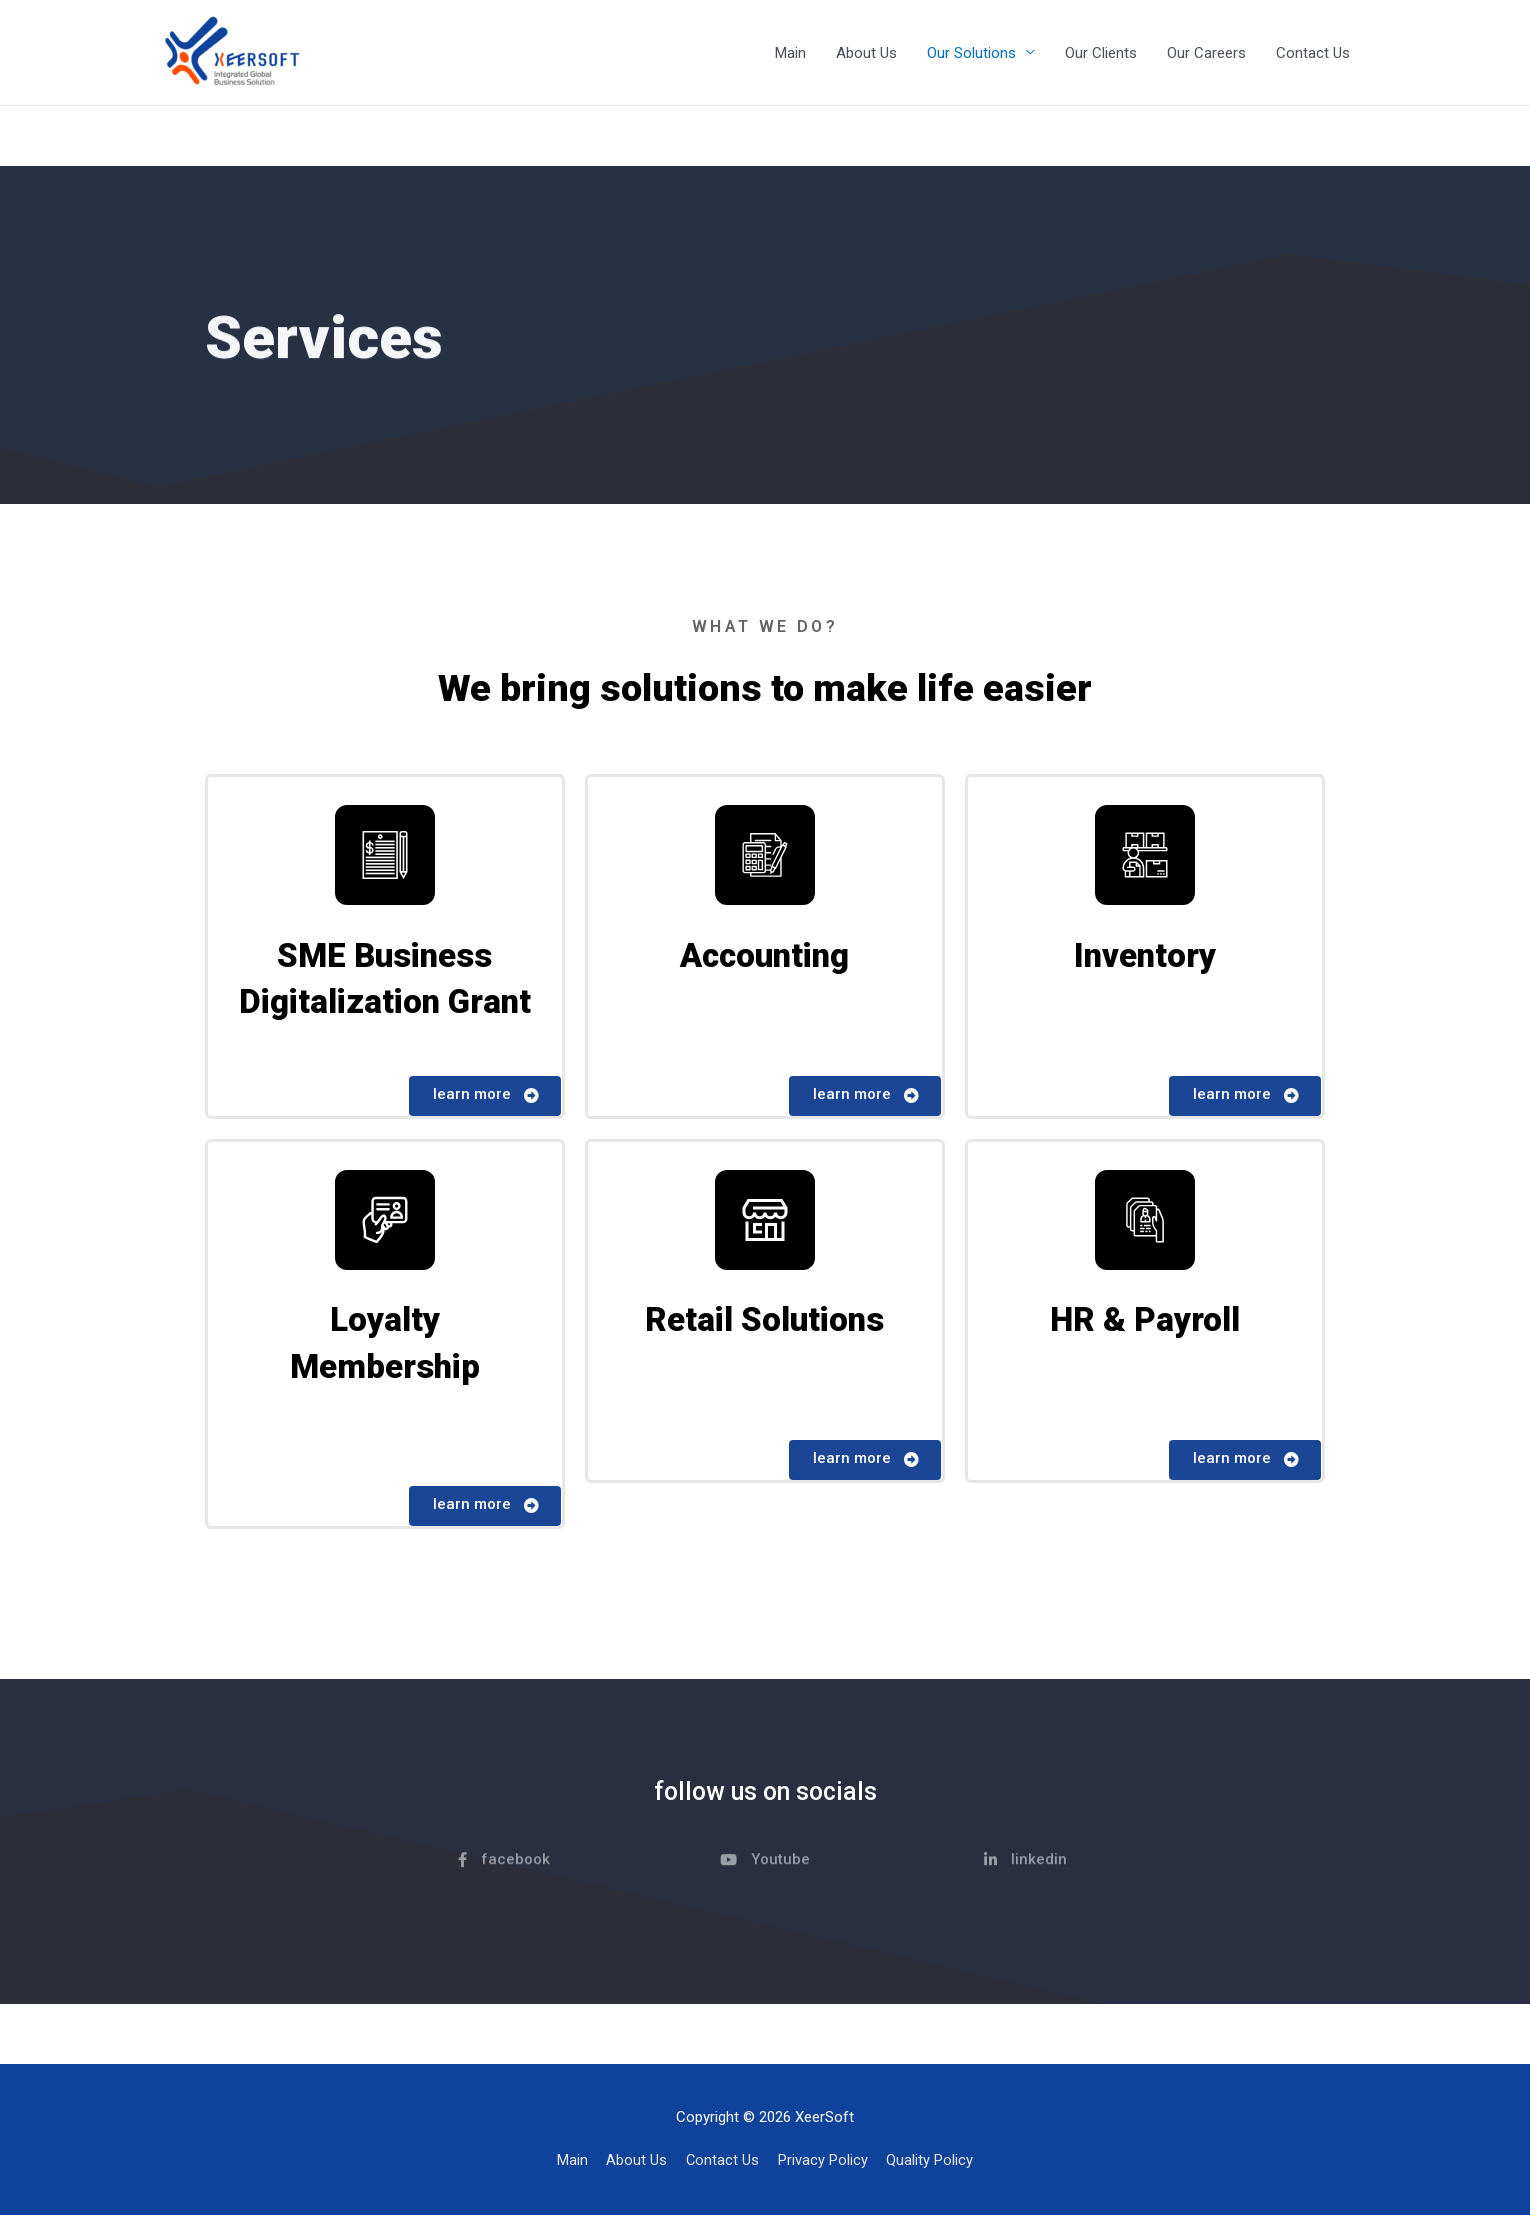 This screenshot has height=2218, width=1530. I want to click on Privacy Policy, so click(824, 2163).